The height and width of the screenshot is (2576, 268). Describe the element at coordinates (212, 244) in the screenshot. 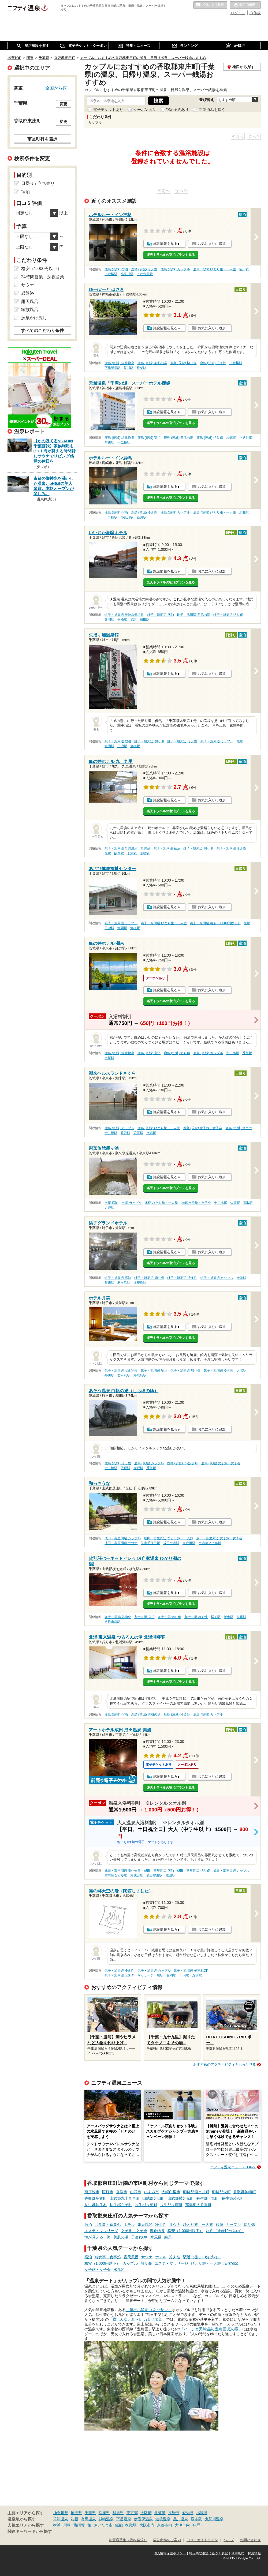

I see `お気に入りに追加` at that location.